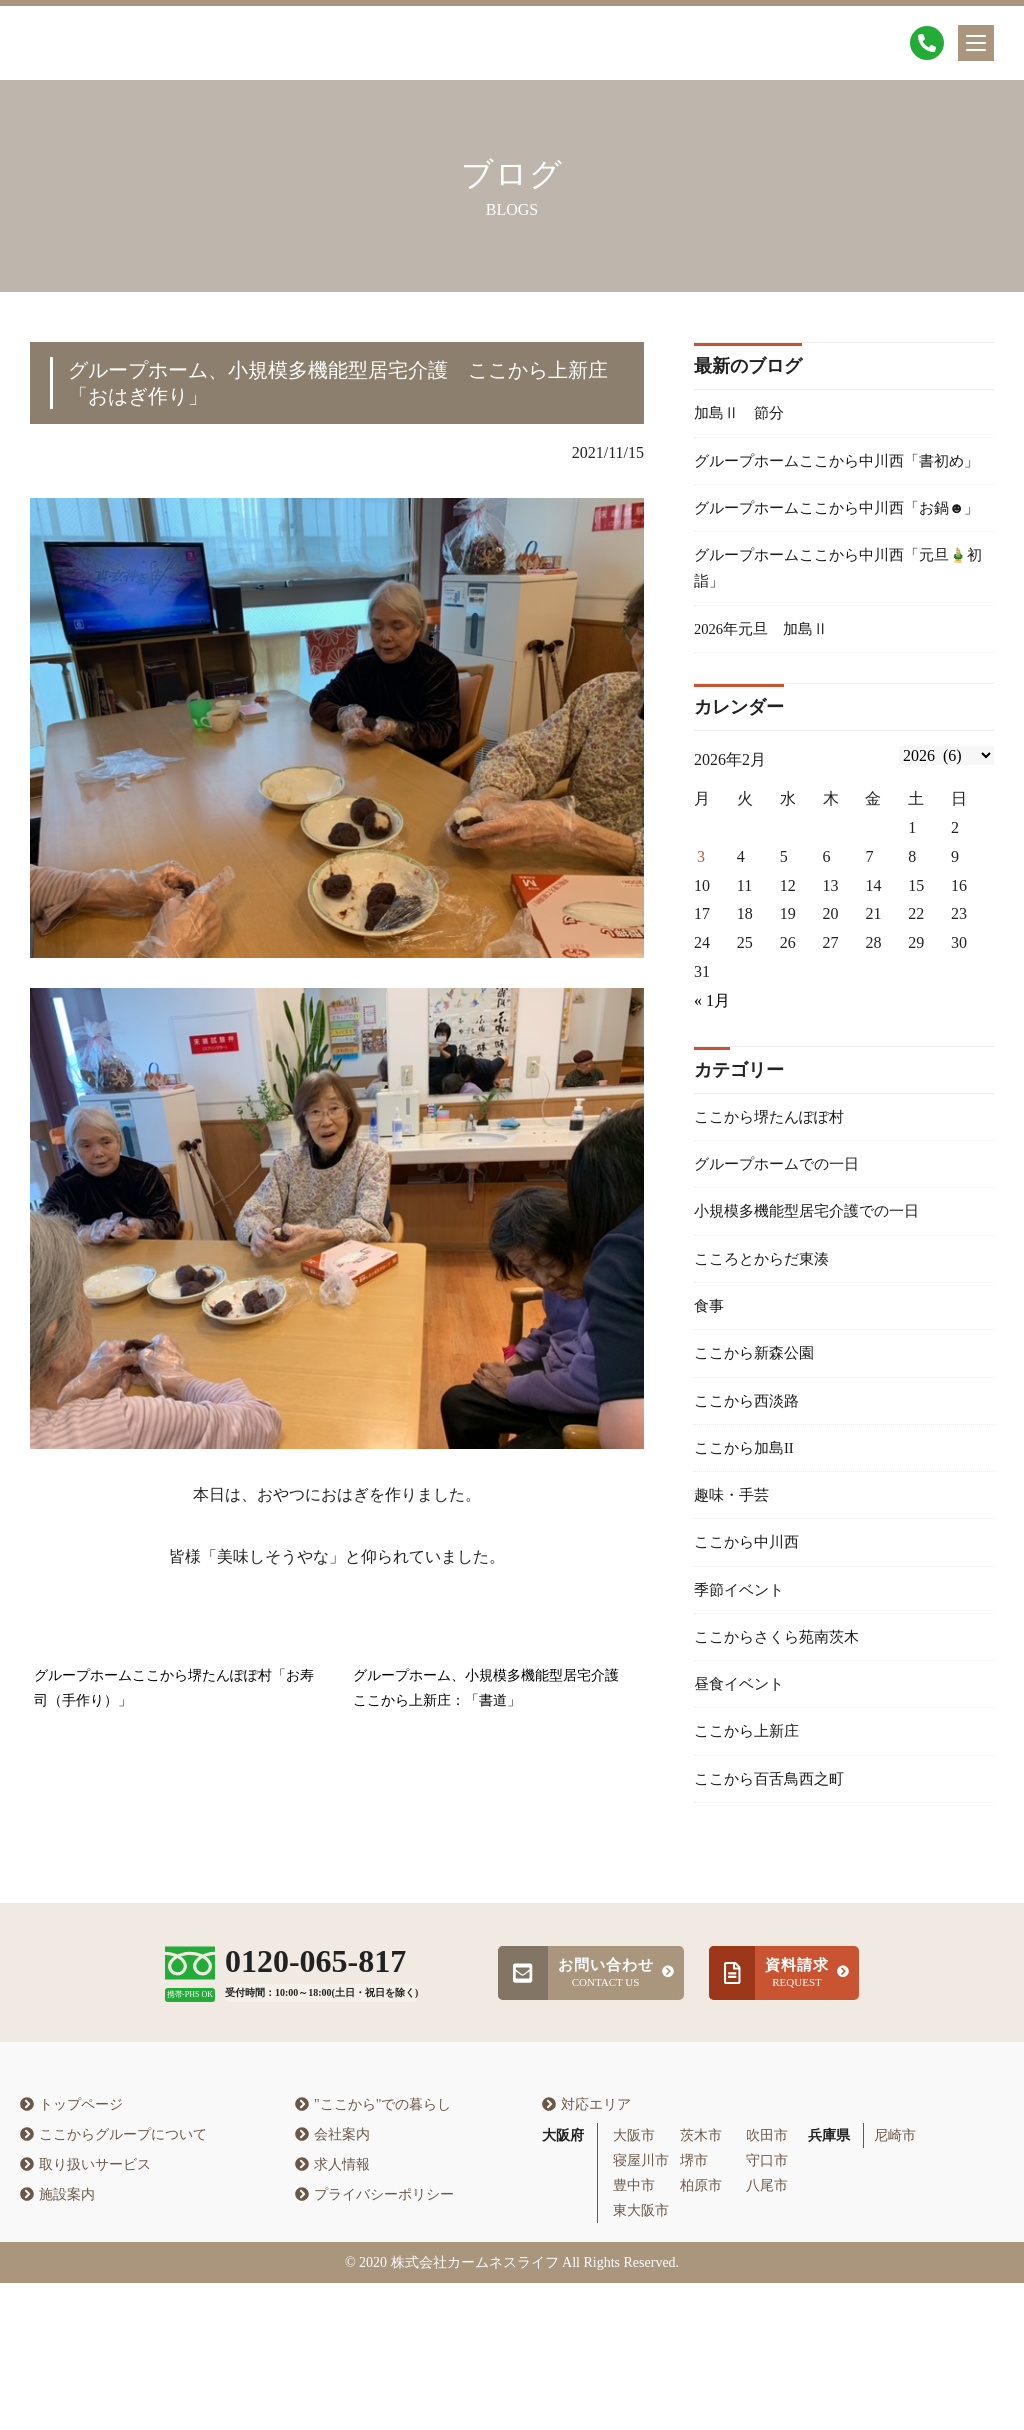 The width and height of the screenshot is (1024, 2430). What do you see at coordinates (57, 2341) in the screenshot?
I see `施設案内` at bounding box center [57, 2341].